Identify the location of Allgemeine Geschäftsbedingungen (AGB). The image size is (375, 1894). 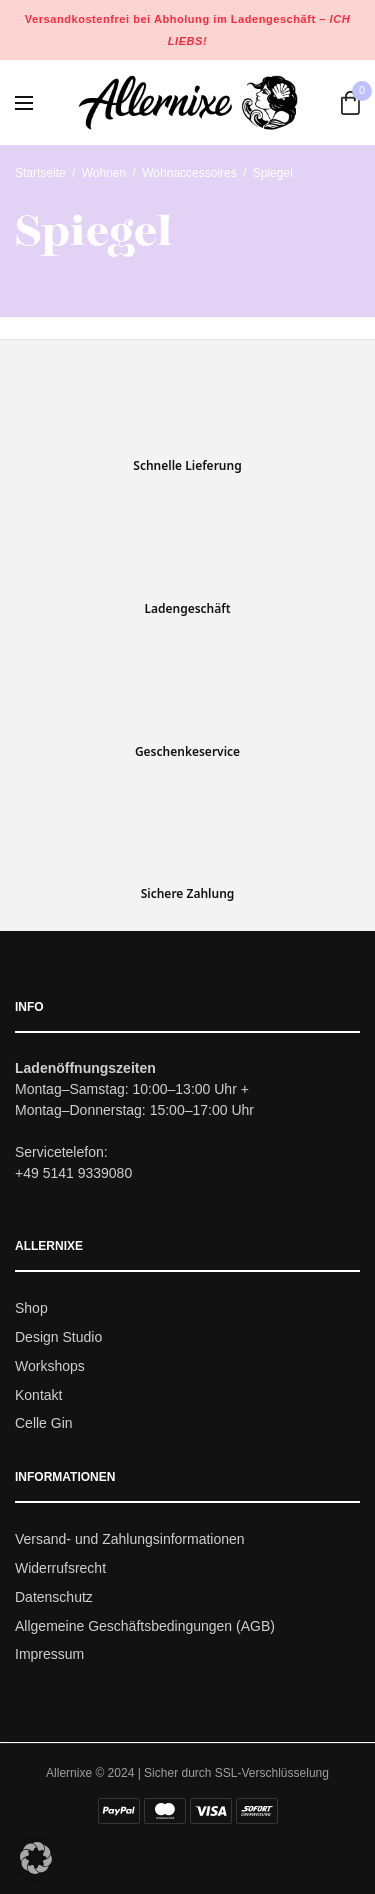
(145, 1626).